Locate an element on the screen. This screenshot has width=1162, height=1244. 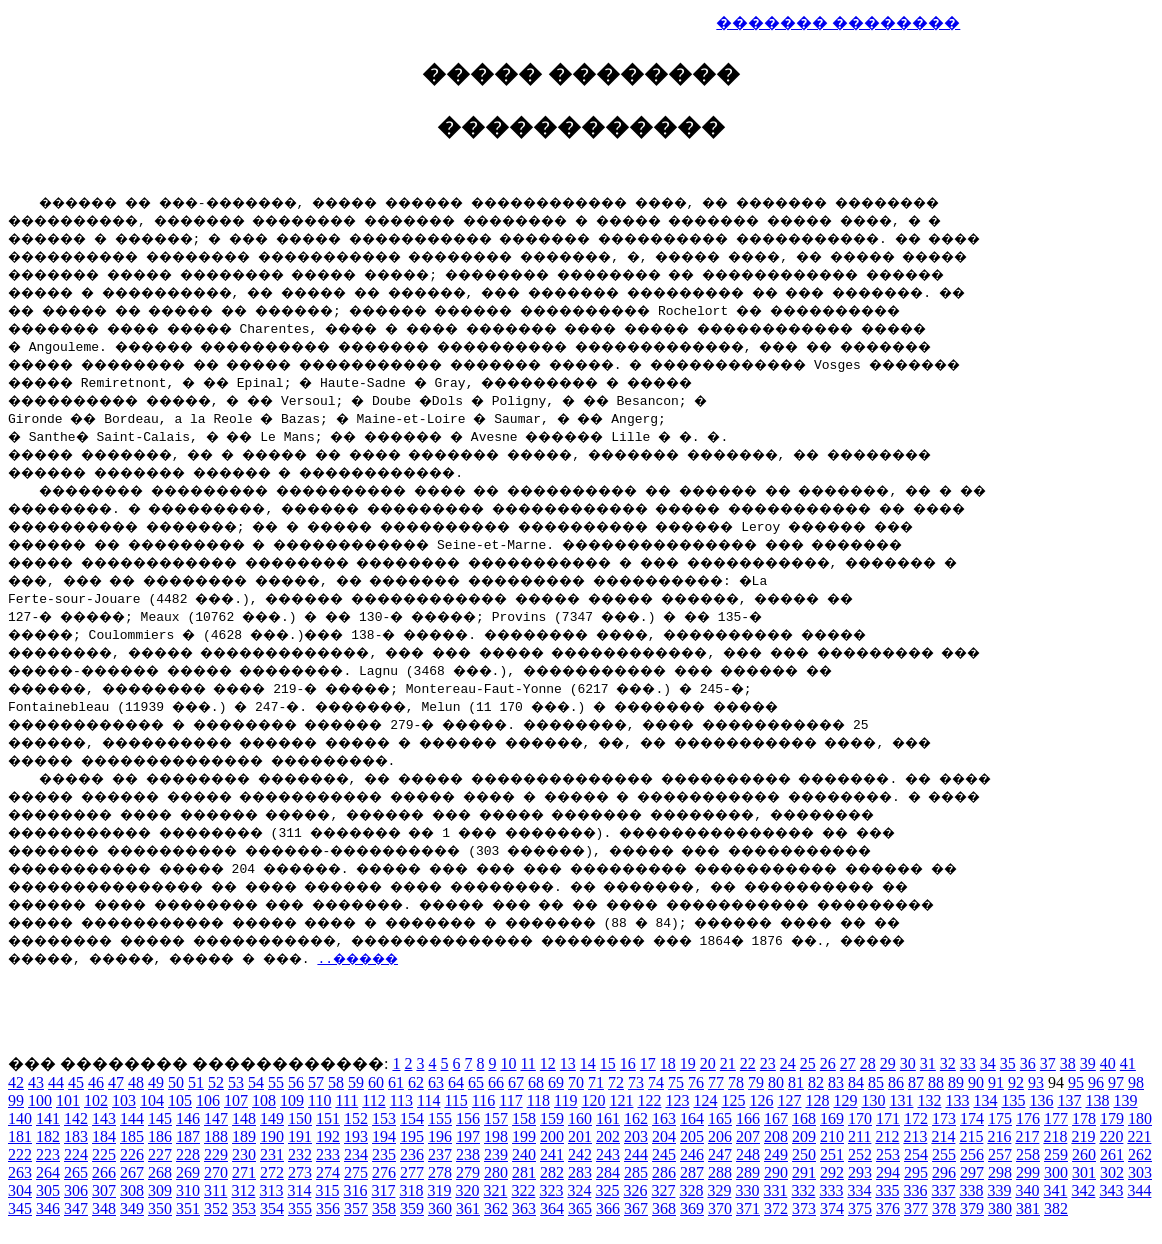
130 is located at coordinates (873, 1100).